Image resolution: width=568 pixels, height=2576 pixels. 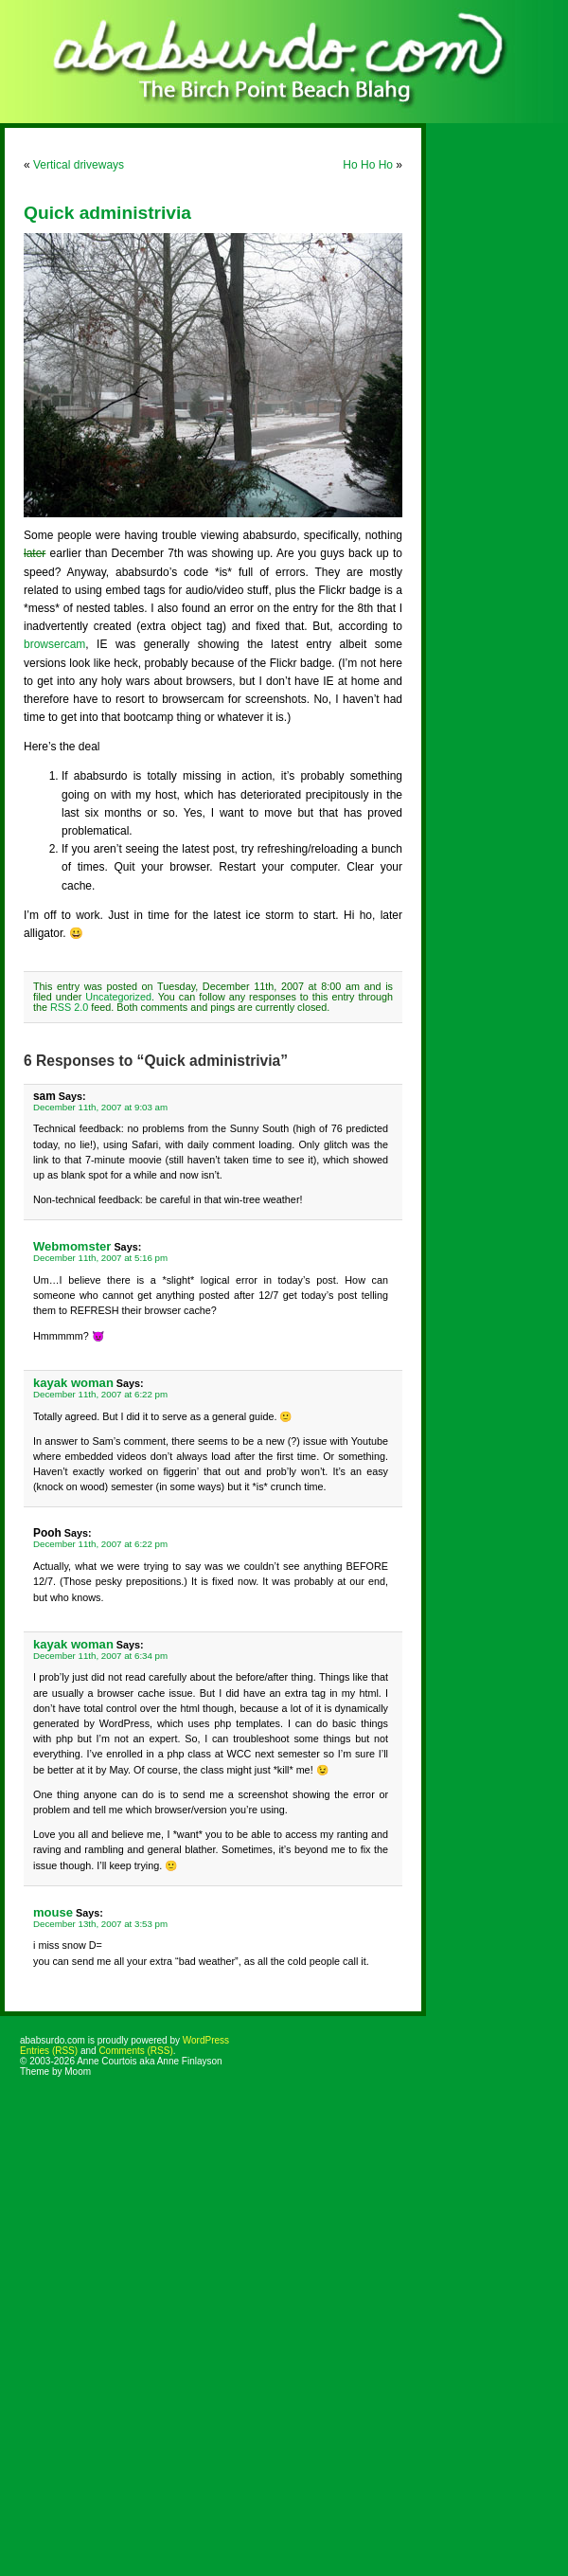 I want to click on browsercam, so click(x=54, y=644).